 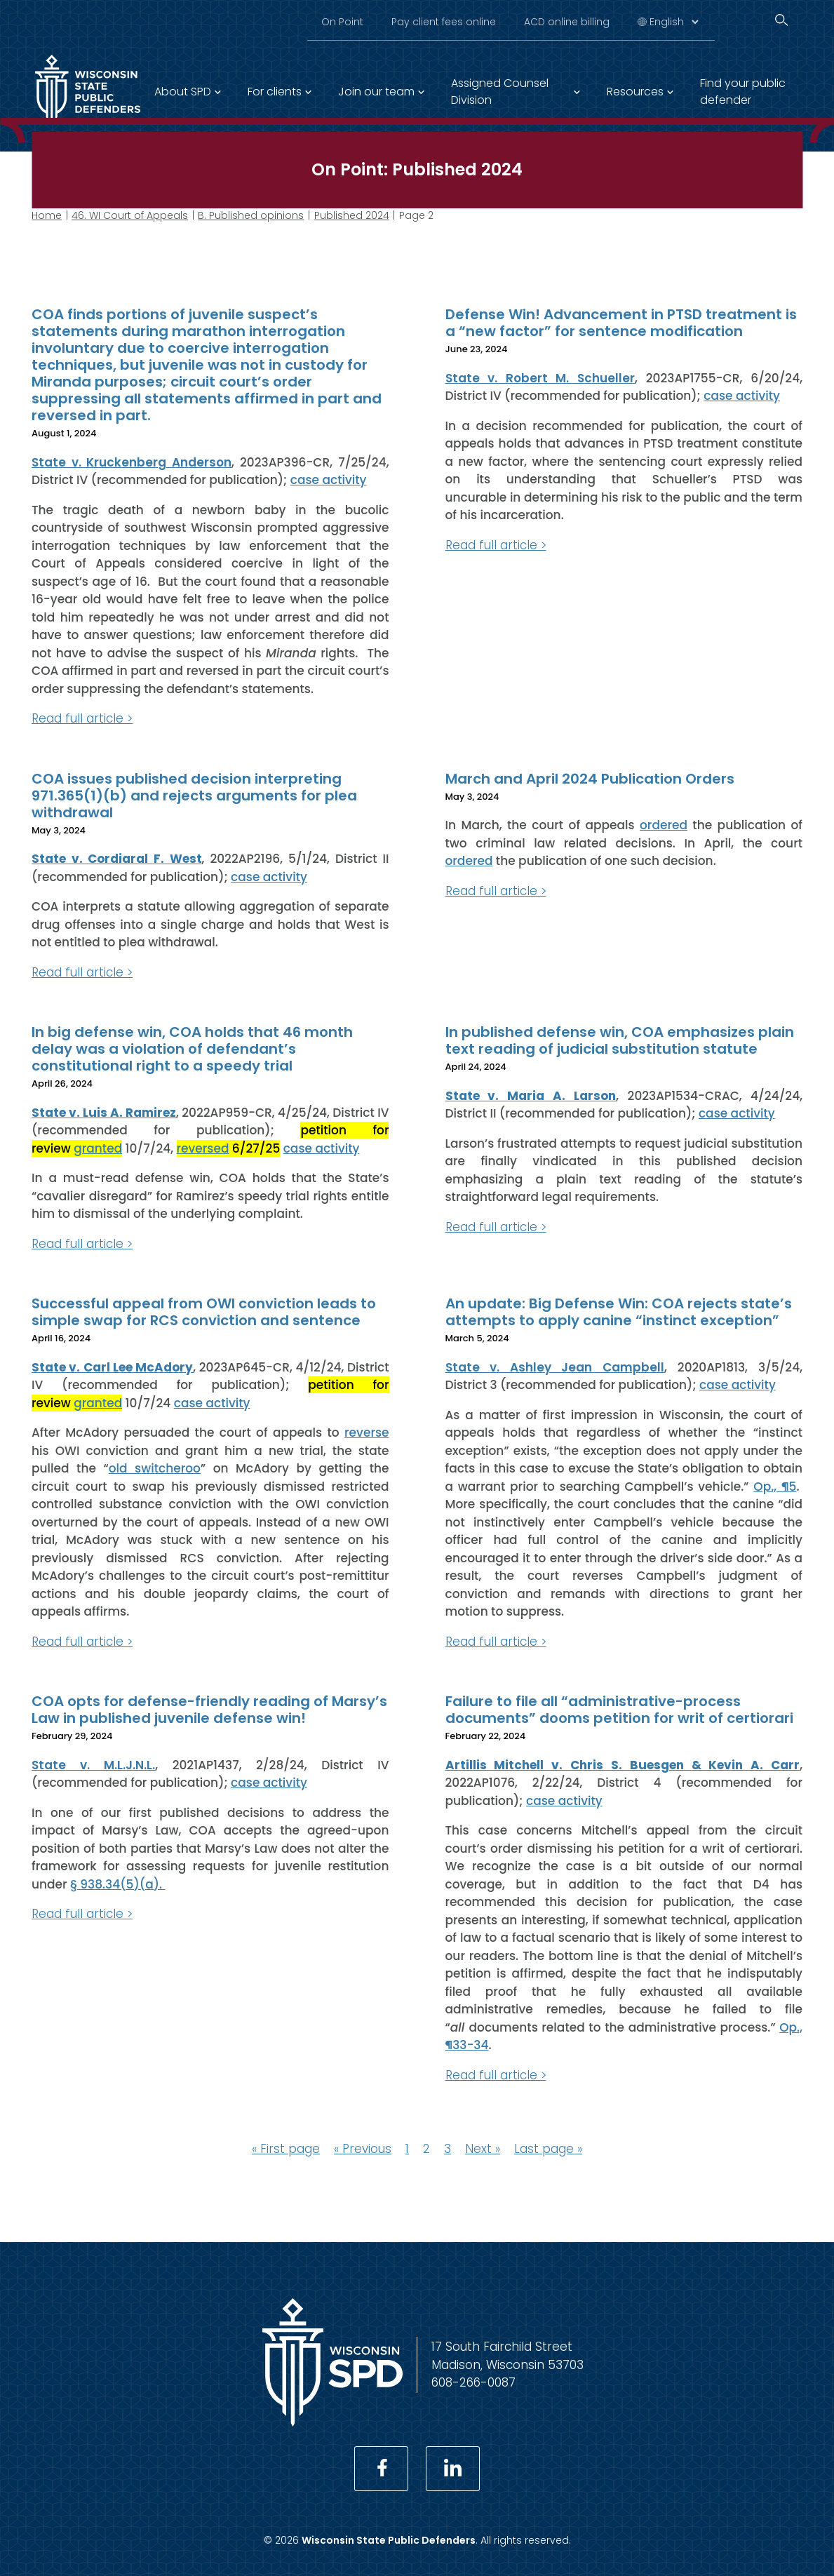 I want to click on Next », so click(x=482, y=2148).